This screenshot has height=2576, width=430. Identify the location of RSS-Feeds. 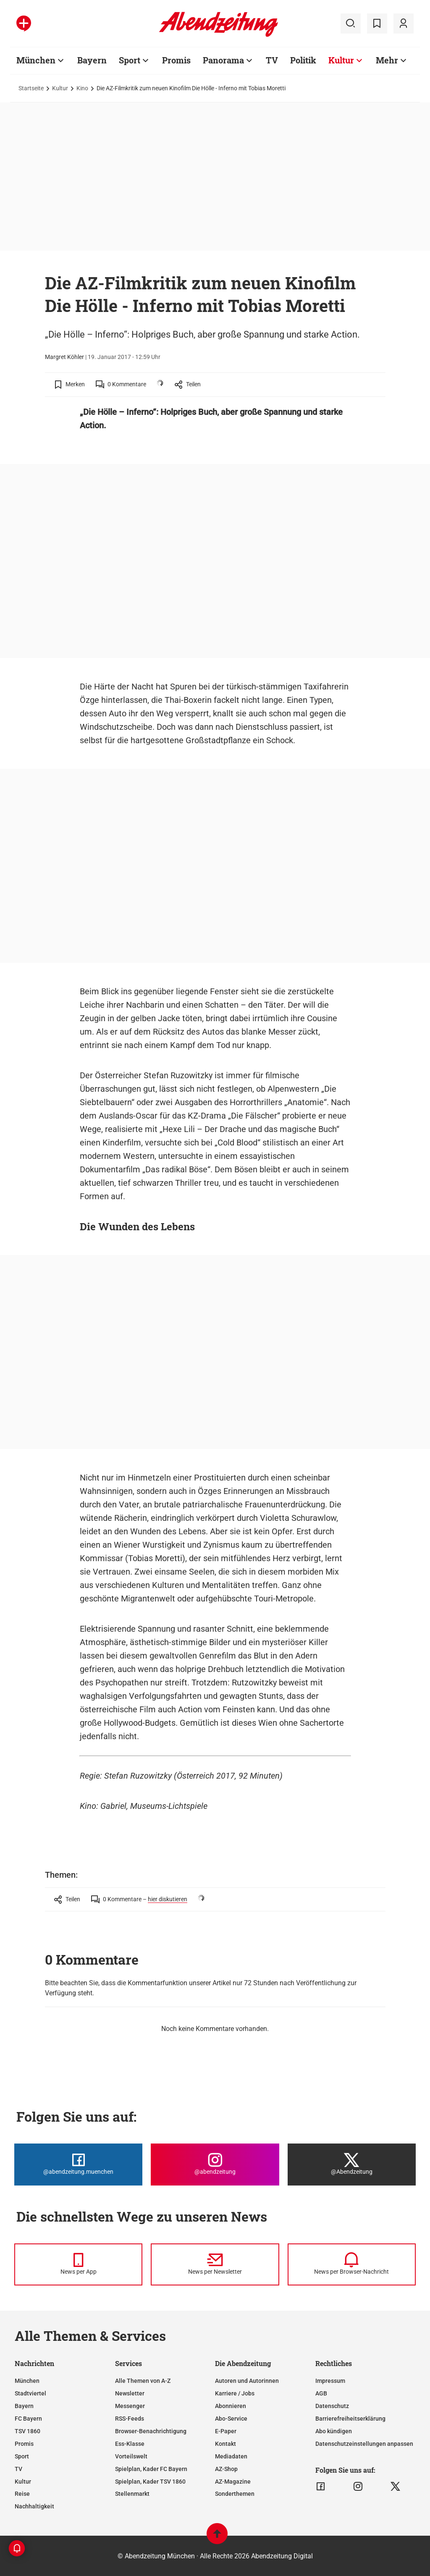
(129, 2418).